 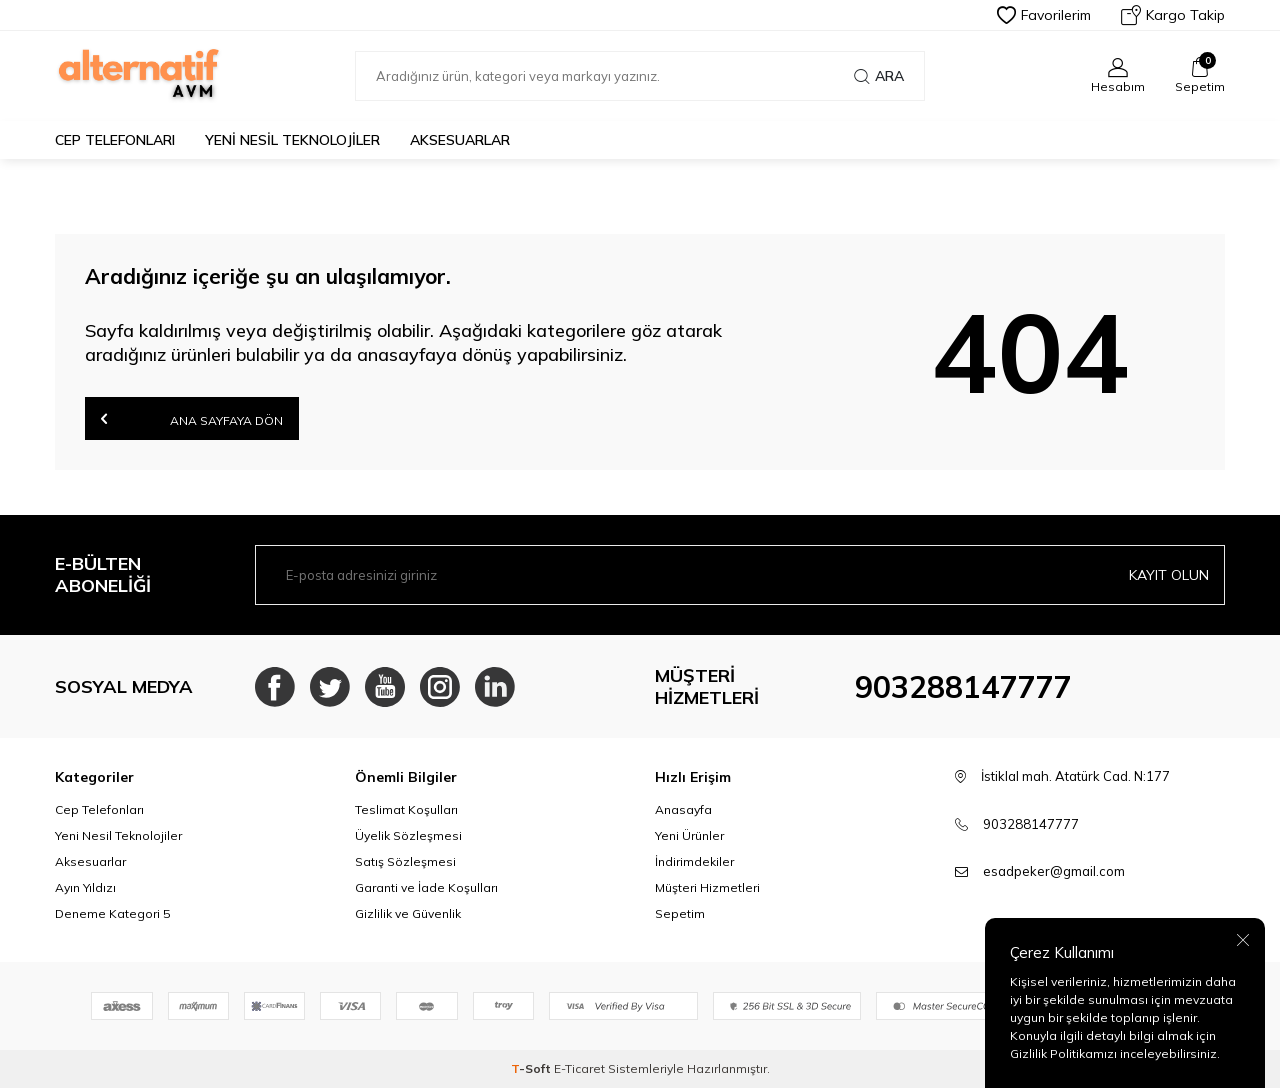 What do you see at coordinates (408, 913) in the screenshot?
I see `Gizlilik ve Güvenlik` at bounding box center [408, 913].